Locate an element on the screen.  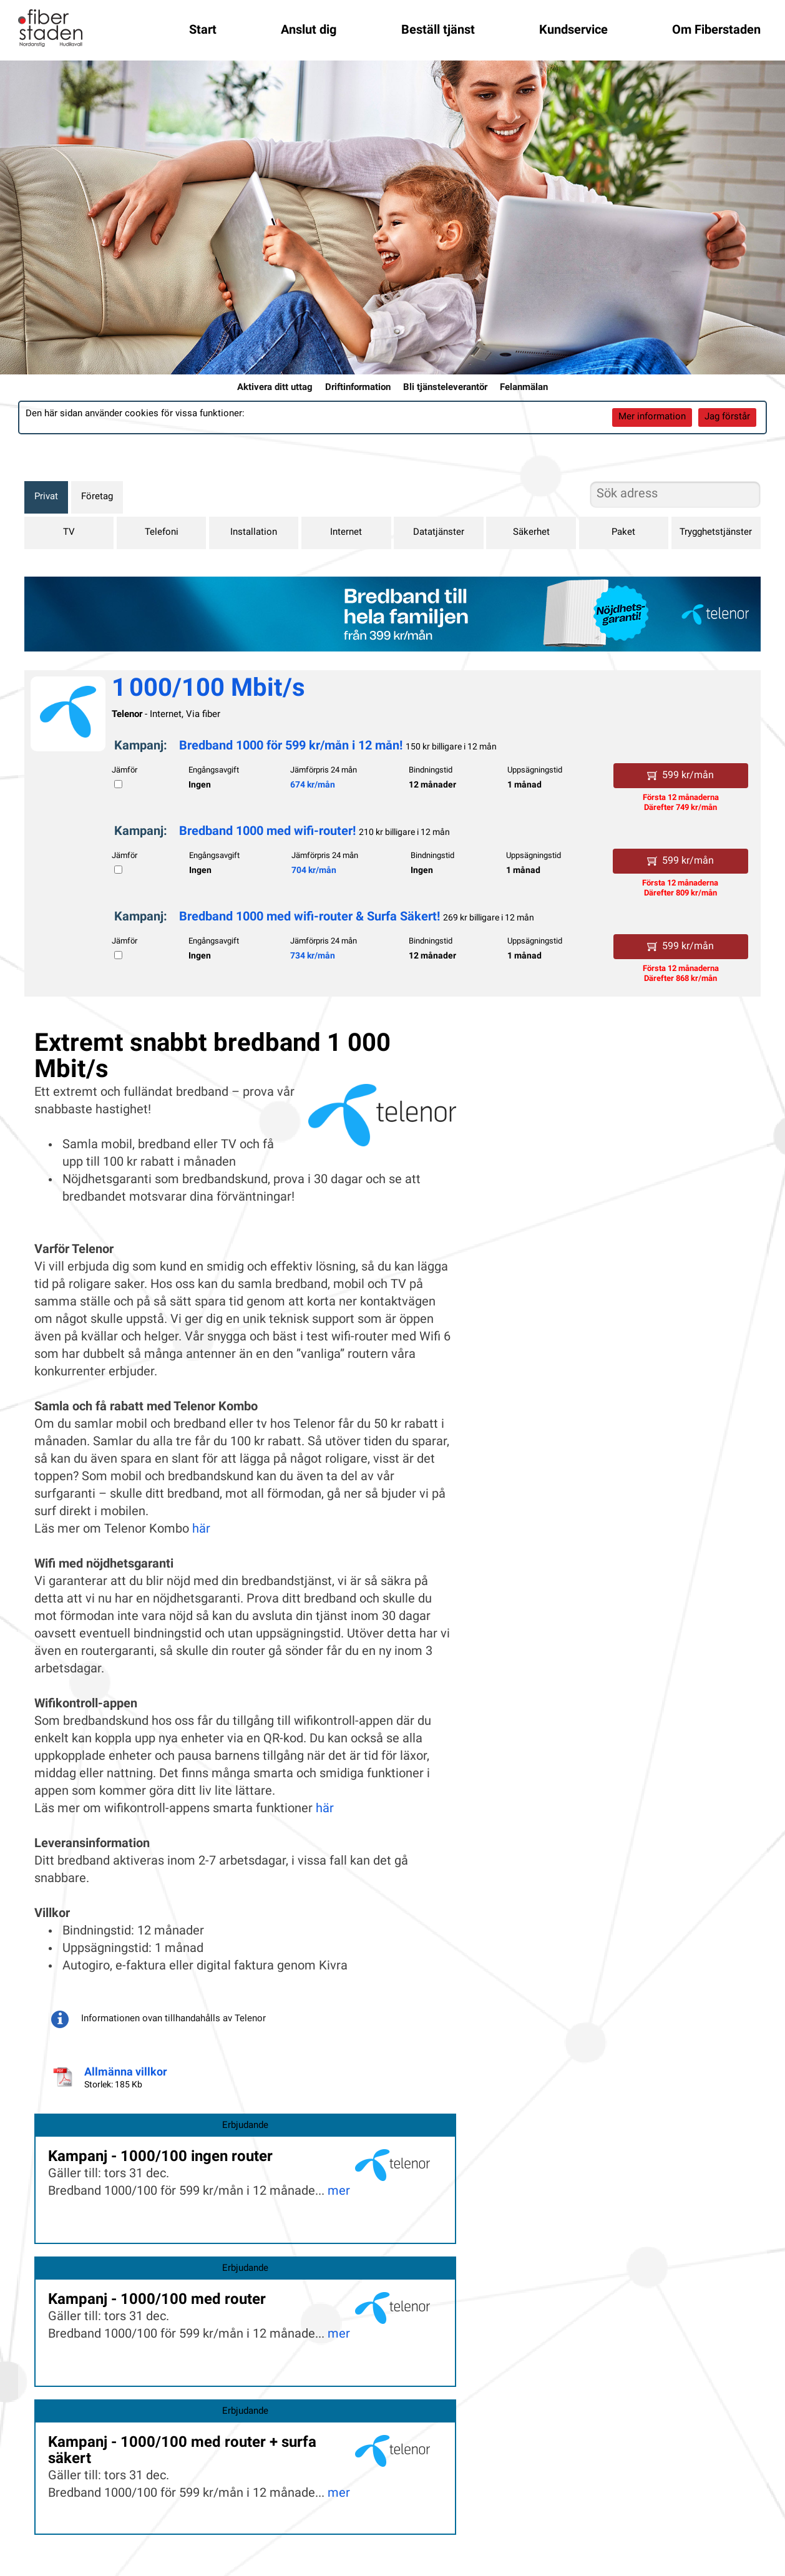
Telefoni is located at coordinates (161, 532).